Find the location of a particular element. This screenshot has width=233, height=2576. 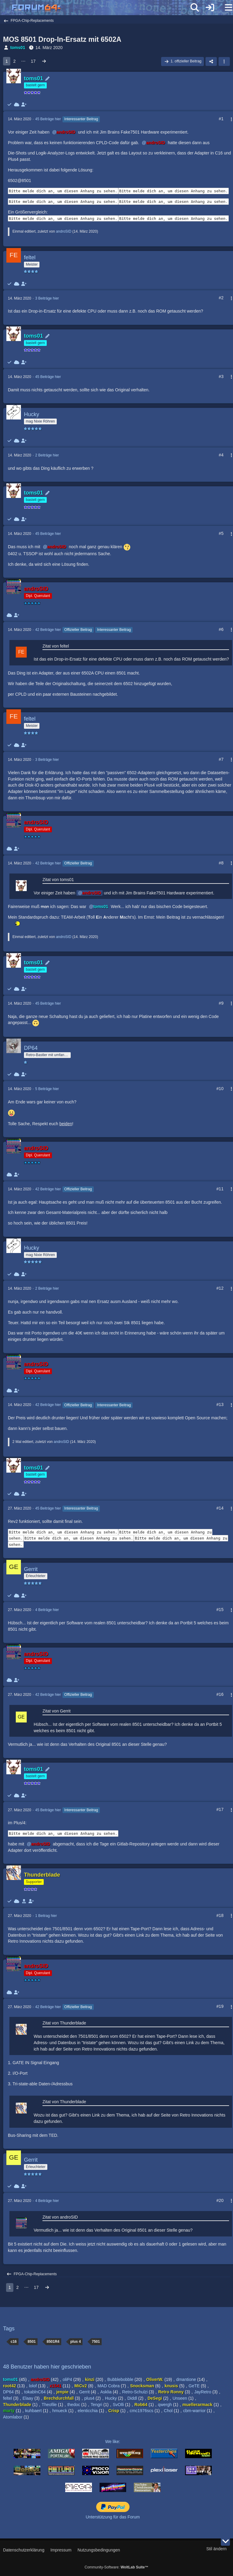

#16 [Teilen] is located at coordinates (219, 1694).